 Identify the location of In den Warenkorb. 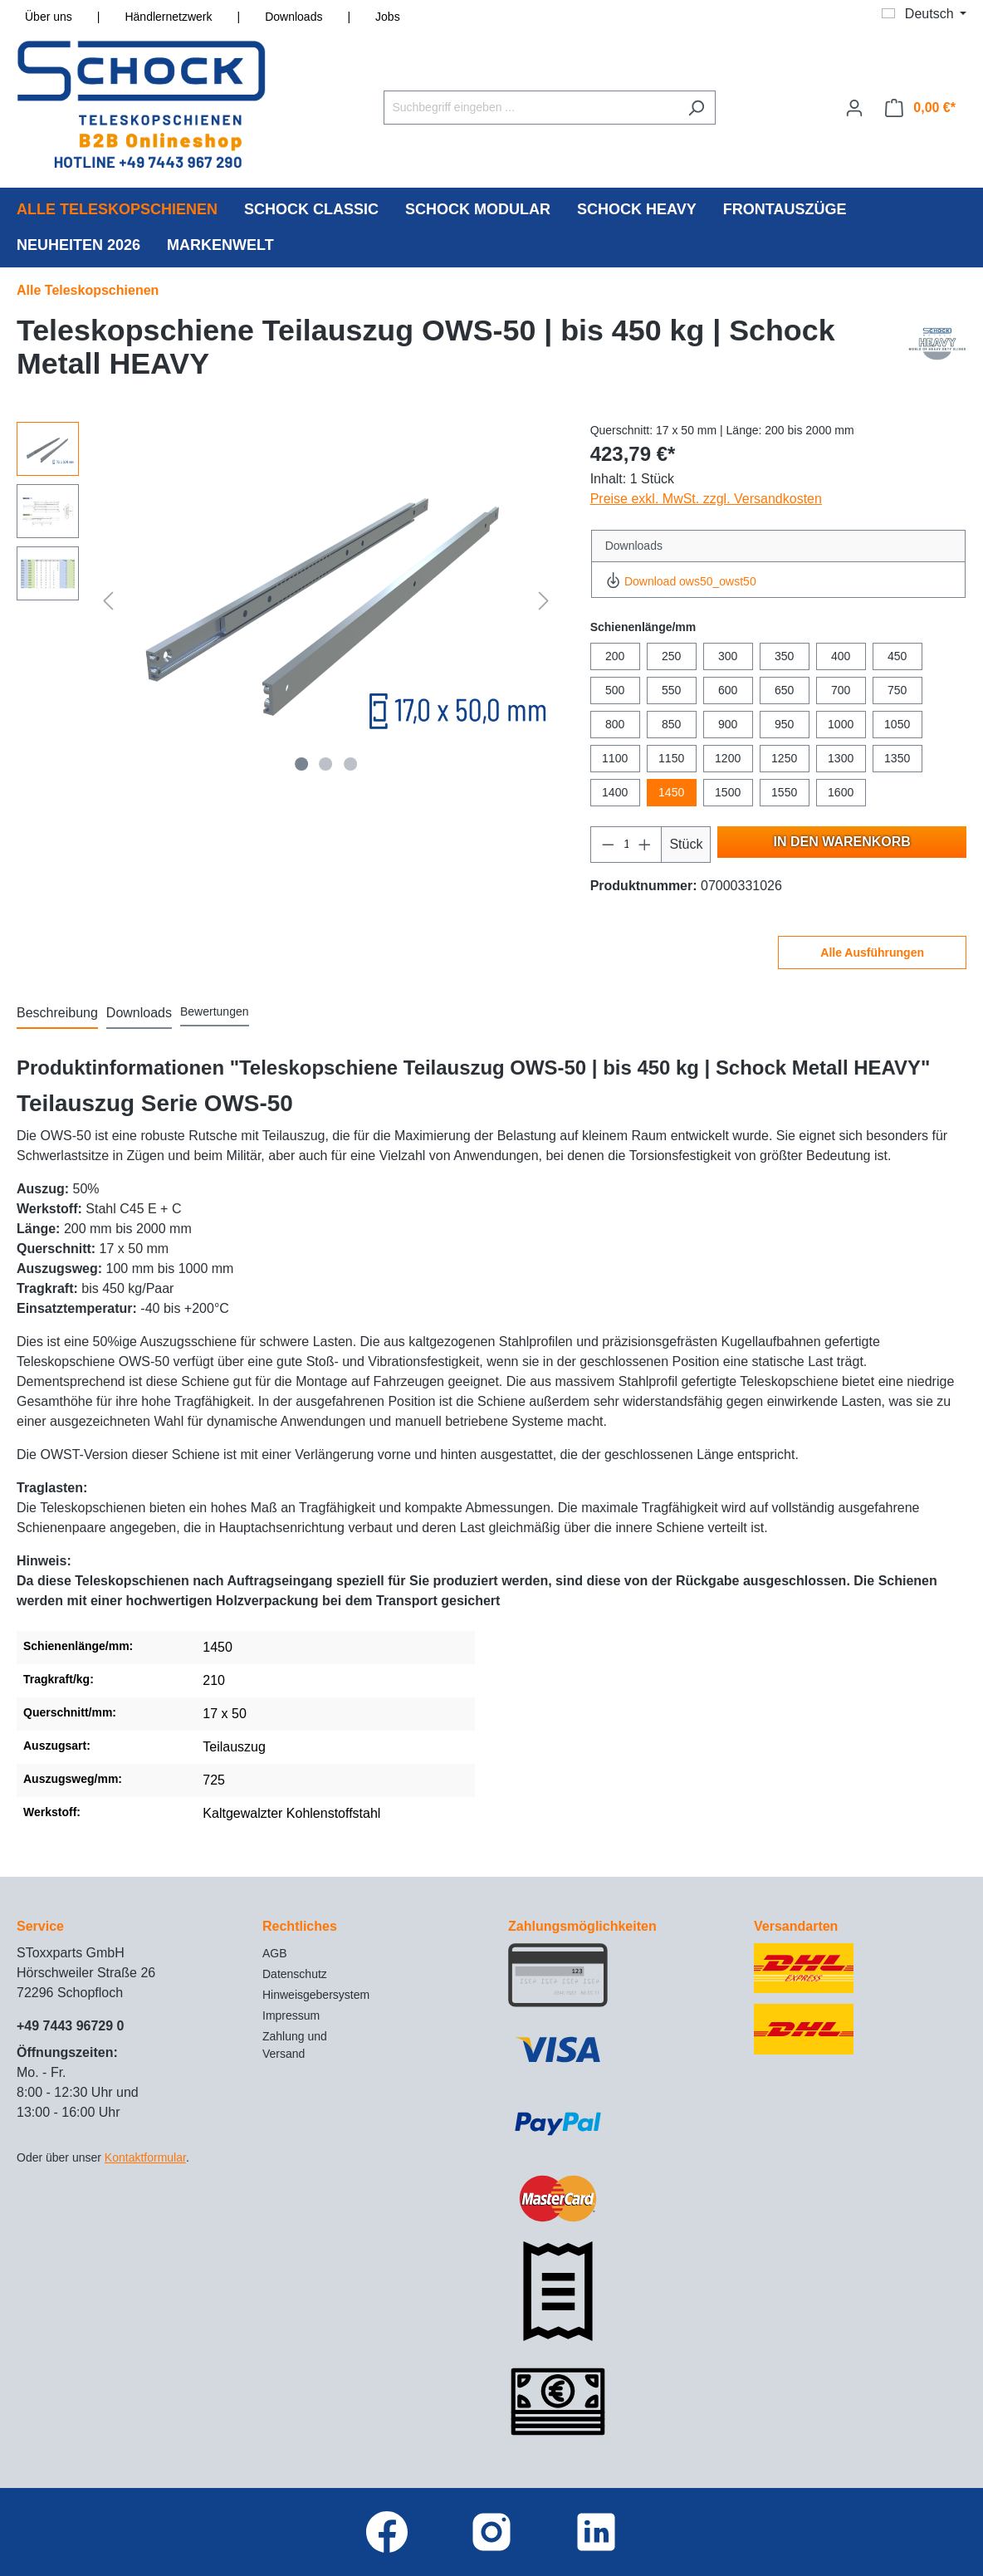
(842, 842).